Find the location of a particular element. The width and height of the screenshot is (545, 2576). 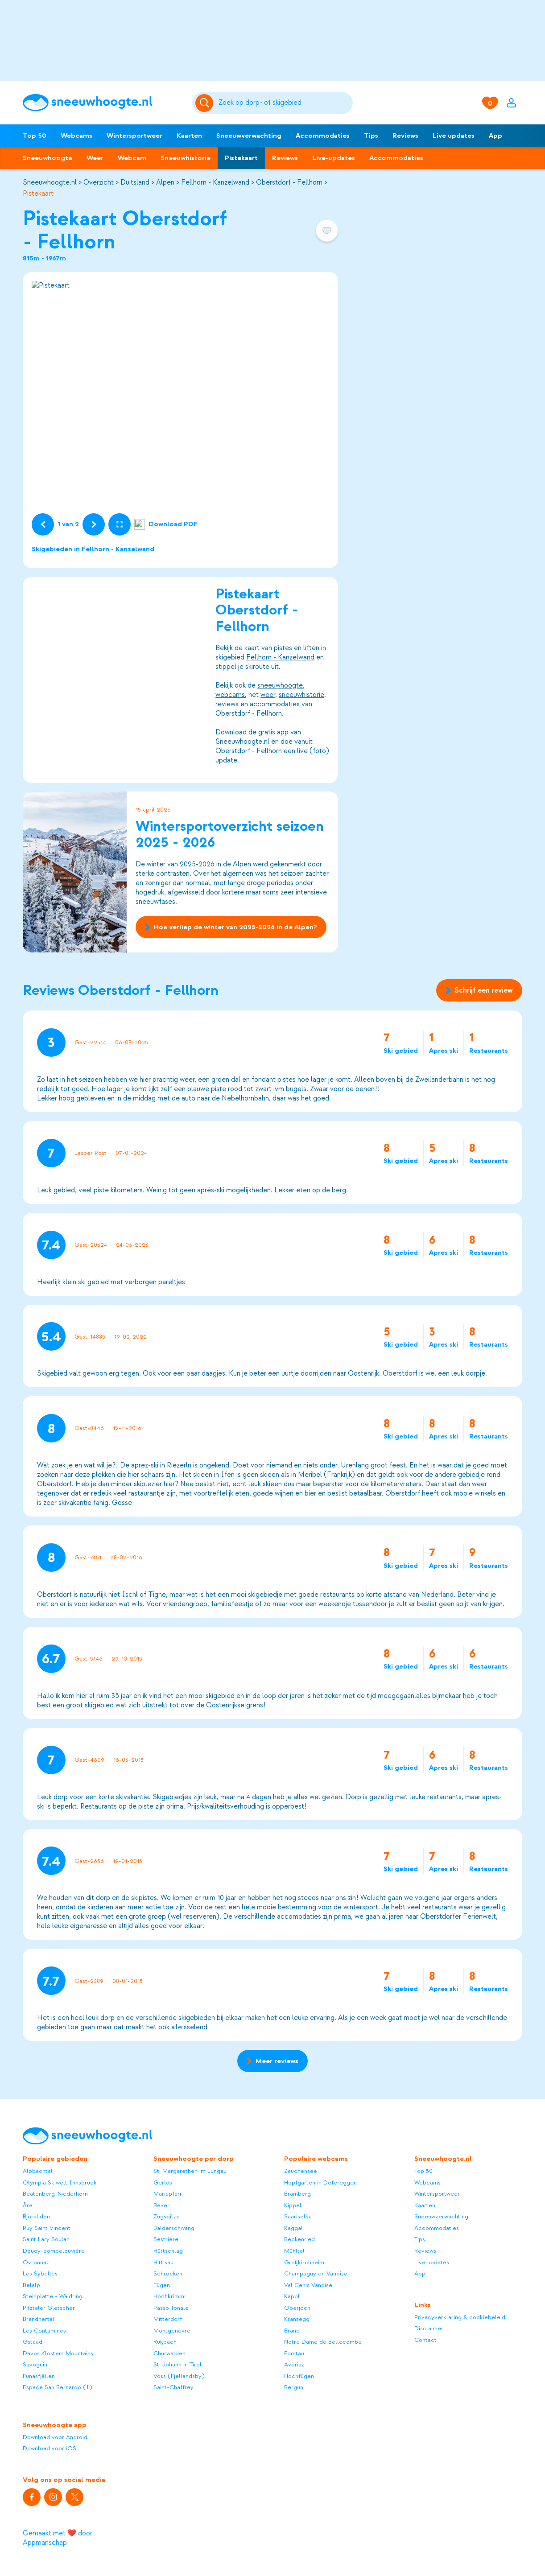

Fellhorn - Kanzelwand is located at coordinates (215, 182).